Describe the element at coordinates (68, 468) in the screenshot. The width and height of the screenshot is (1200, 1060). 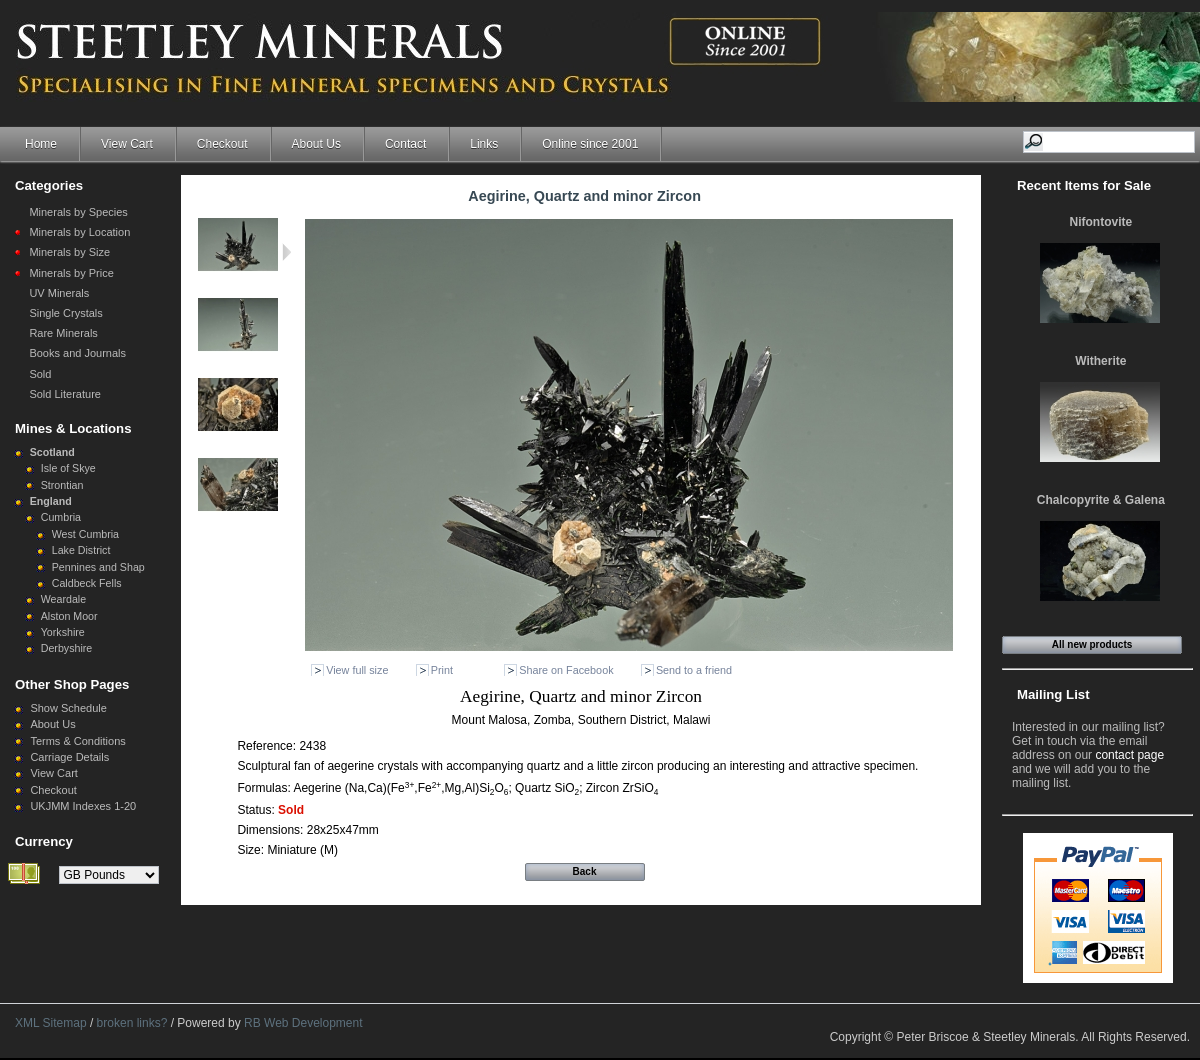
I see `Isle of Skye` at that location.